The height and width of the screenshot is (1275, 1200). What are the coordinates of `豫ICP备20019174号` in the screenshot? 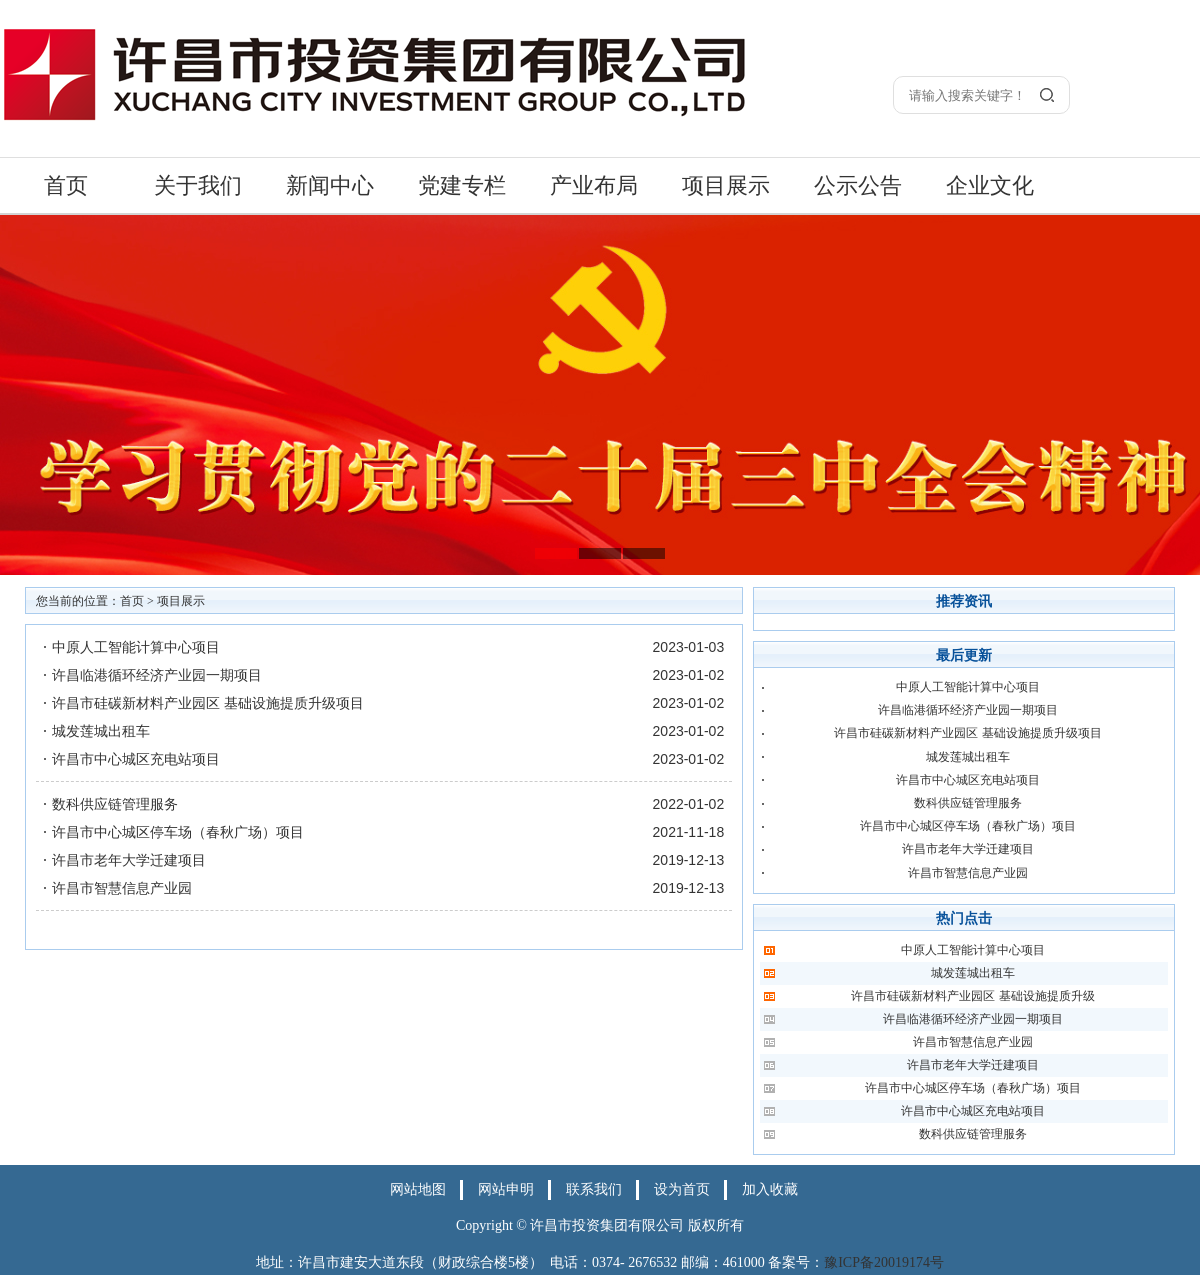 It's located at (884, 1262).